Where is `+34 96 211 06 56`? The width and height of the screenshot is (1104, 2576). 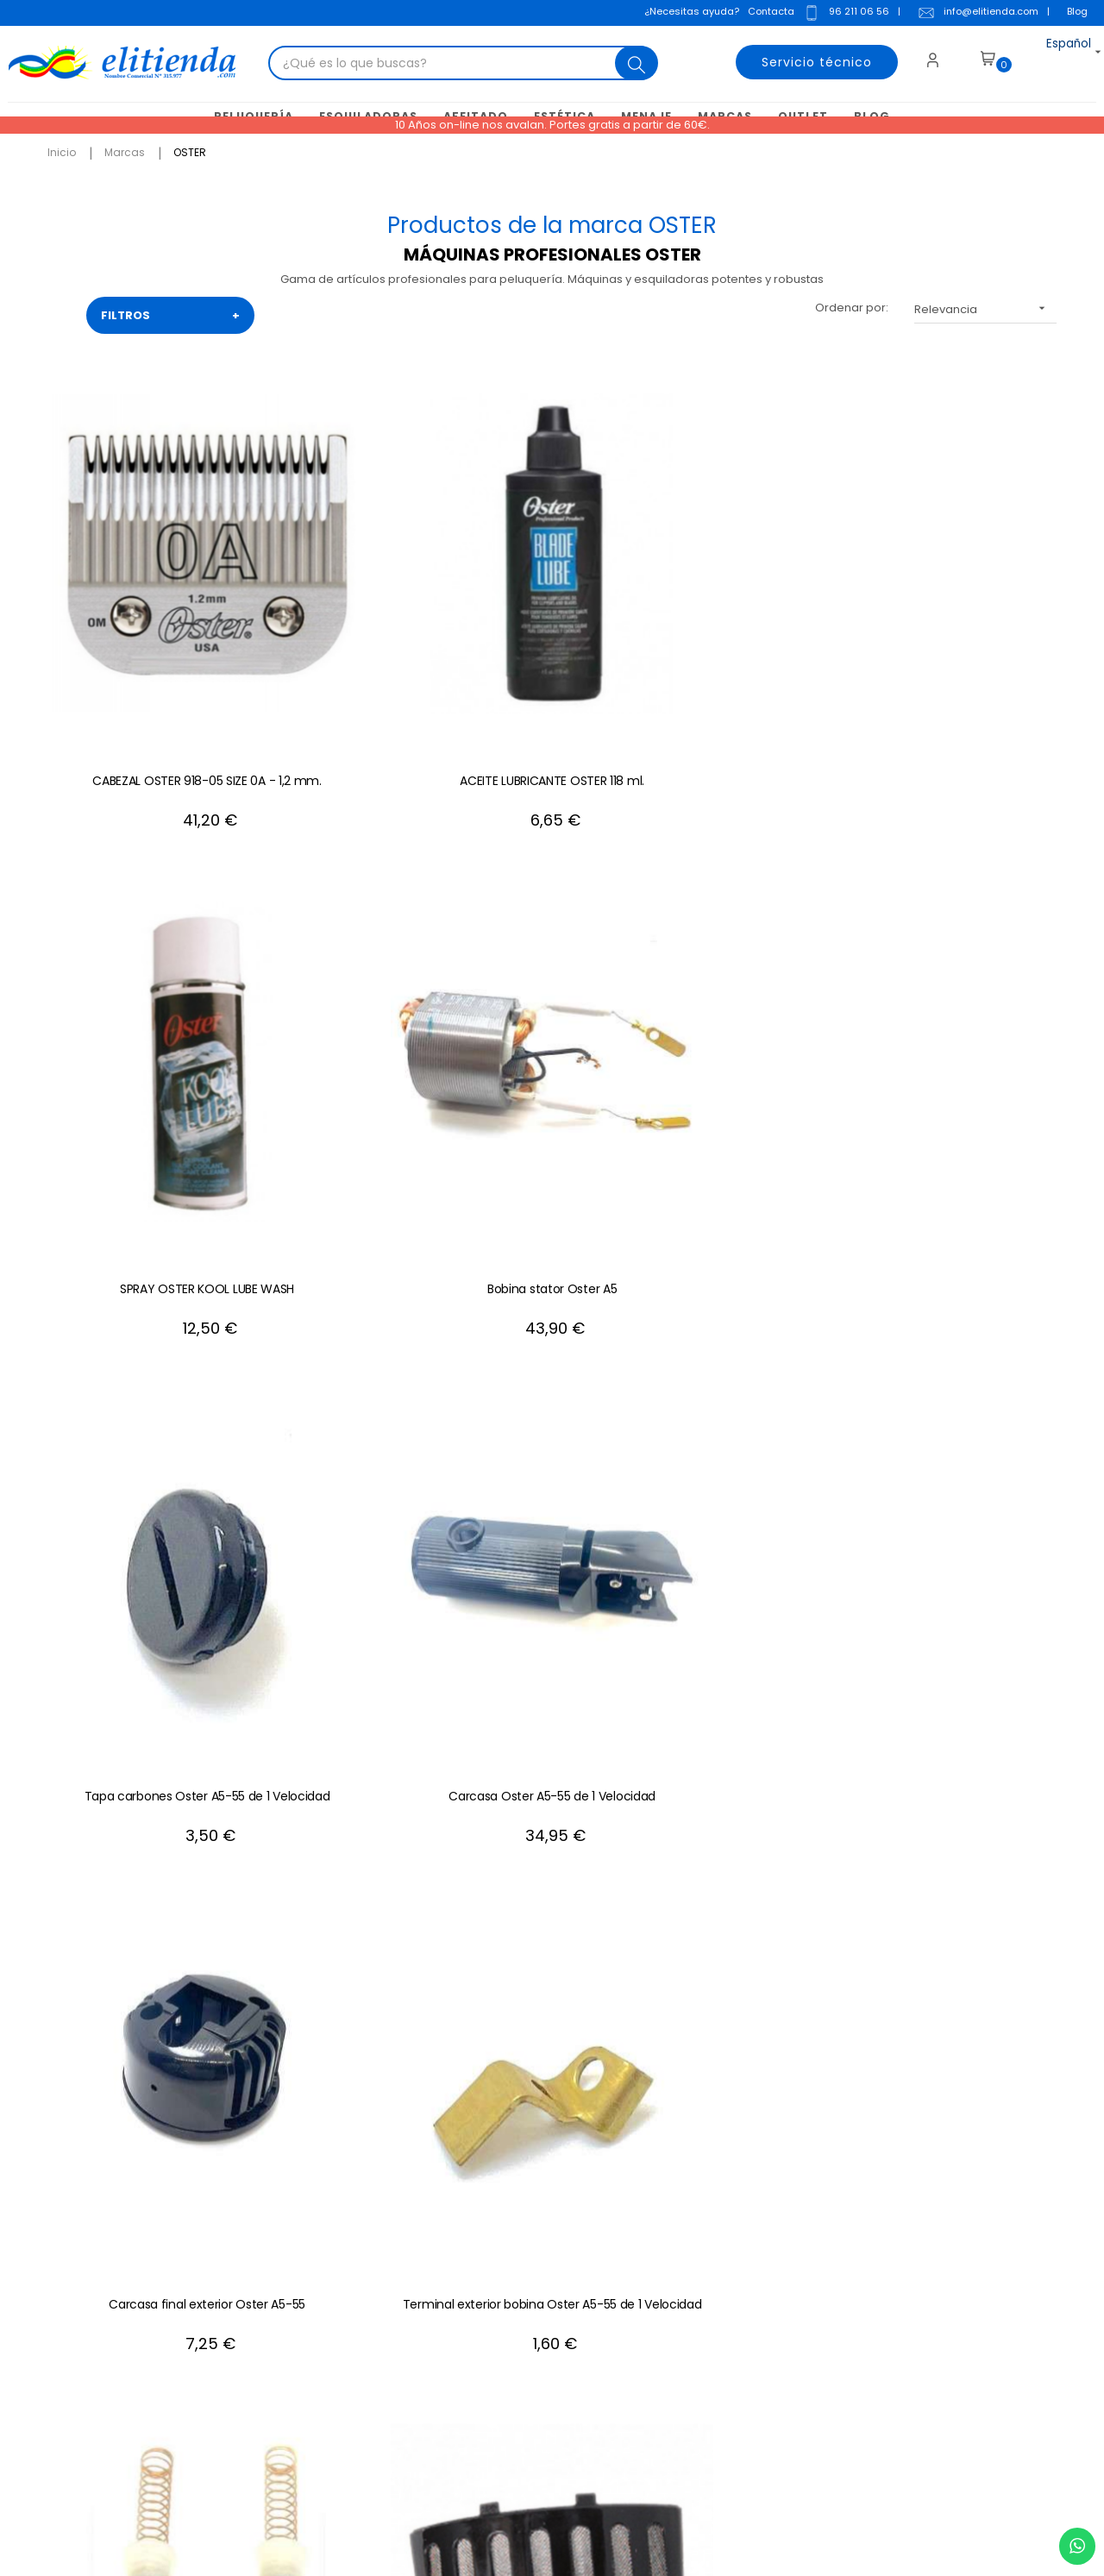
+34 96 211 06 56 is located at coordinates (988, 1984).